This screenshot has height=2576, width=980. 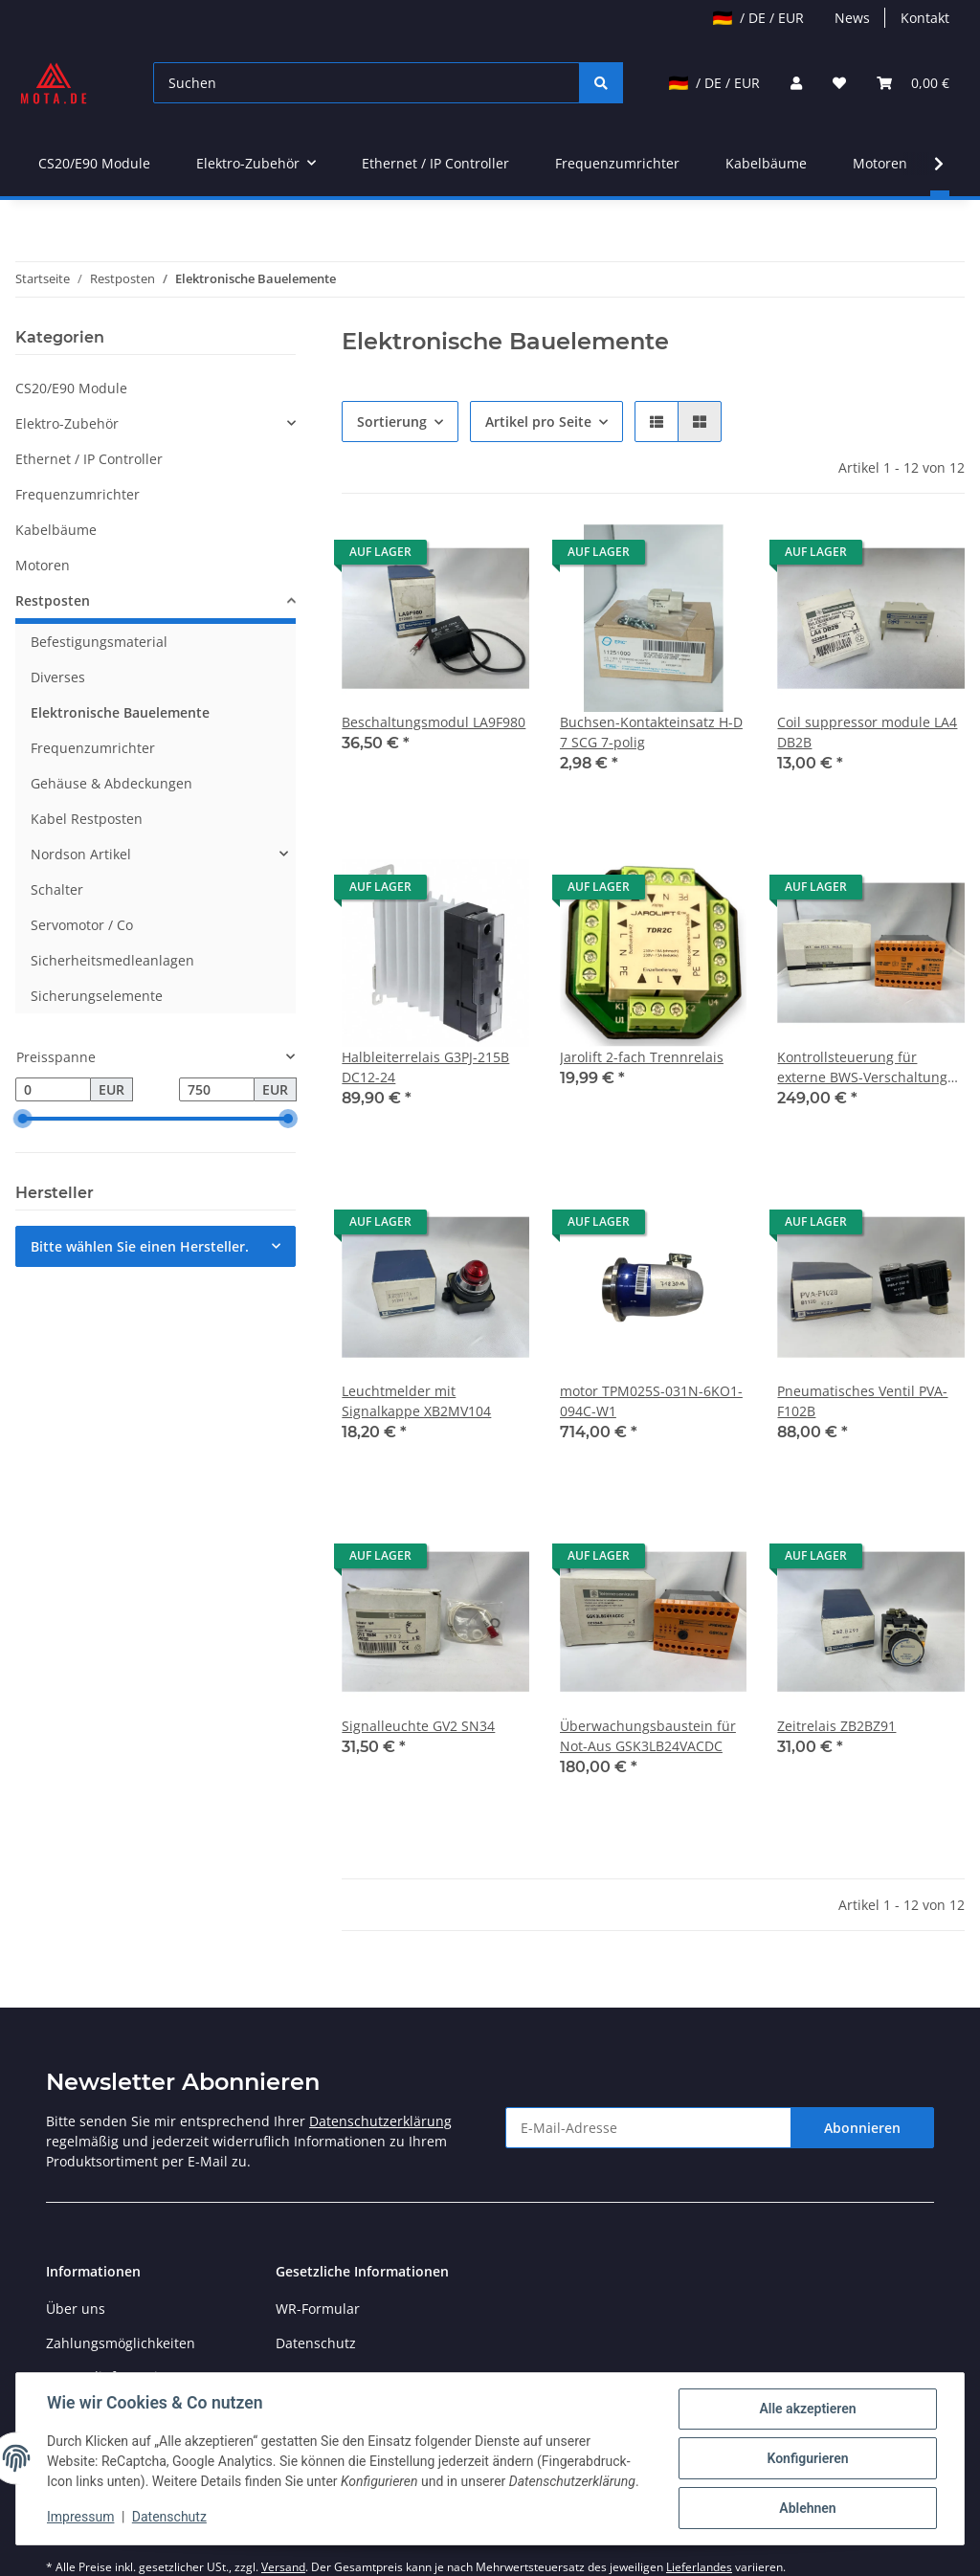 I want to click on / DE / EUR [jtl-shipto-dropdown], so click(x=758, y=18).